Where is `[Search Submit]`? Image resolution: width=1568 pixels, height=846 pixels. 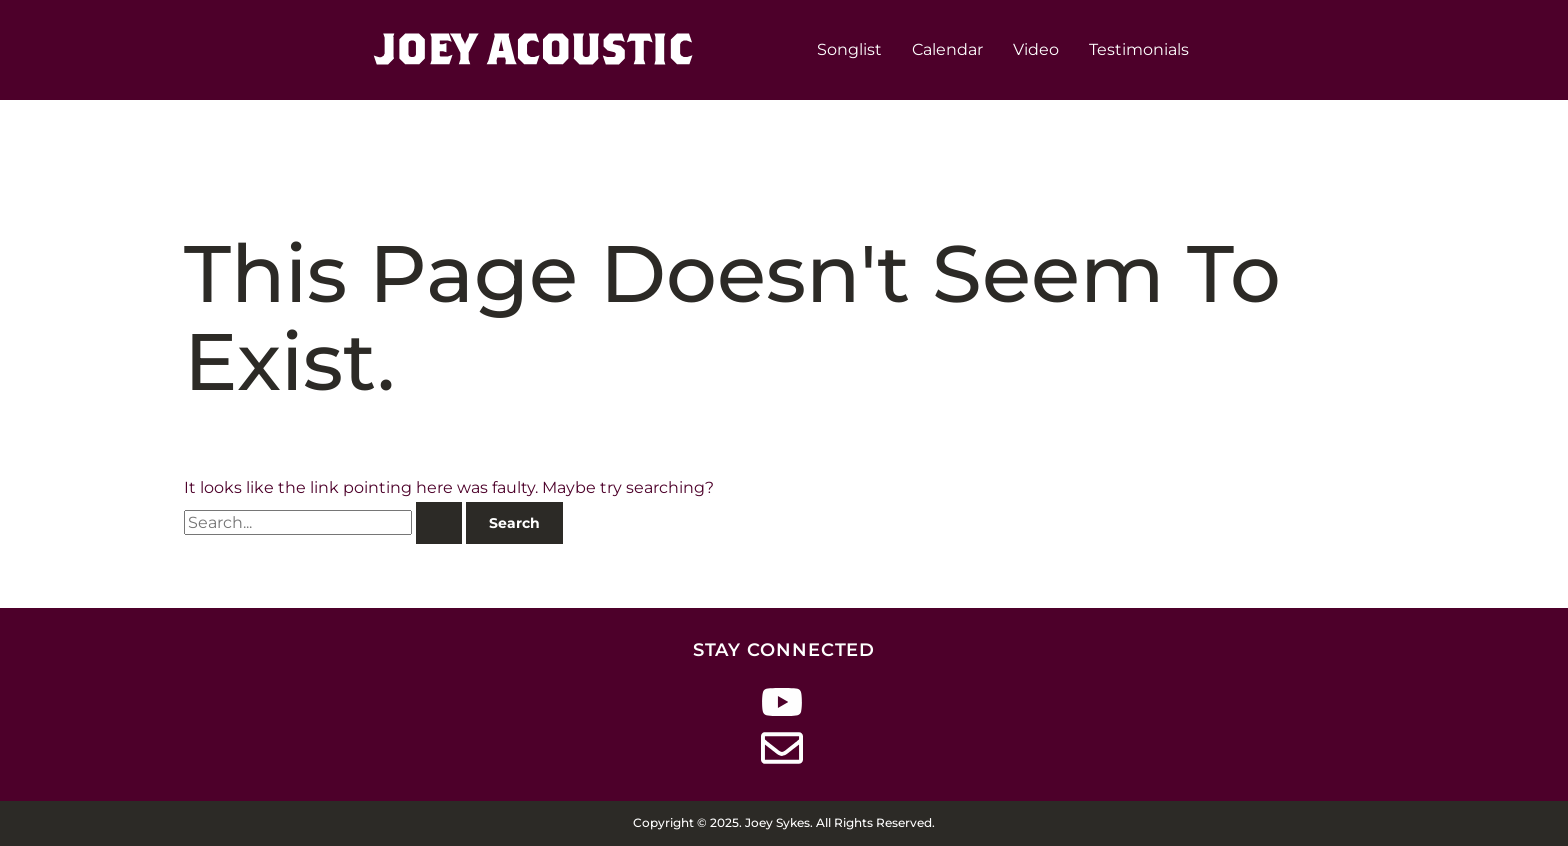 [Search Submit] is located at coordinates (439, 523).